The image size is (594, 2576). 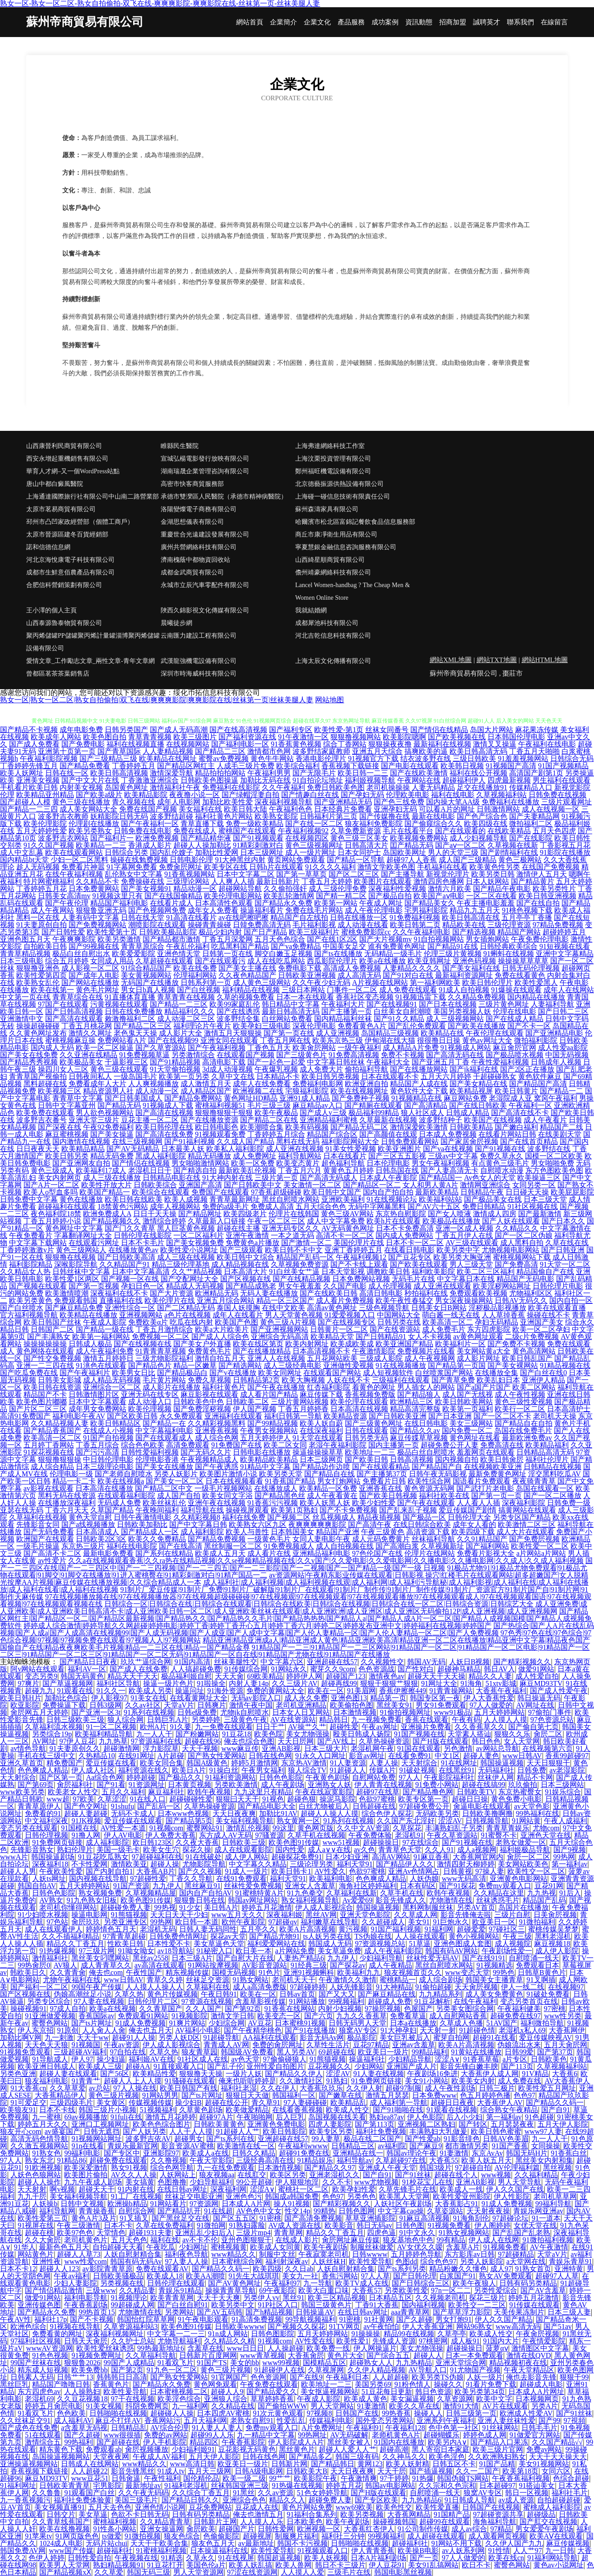 What do you see at coordinates (180, 1777) in the screenshot?
I see `国产极品久久` at bounding box center [180, 1777].